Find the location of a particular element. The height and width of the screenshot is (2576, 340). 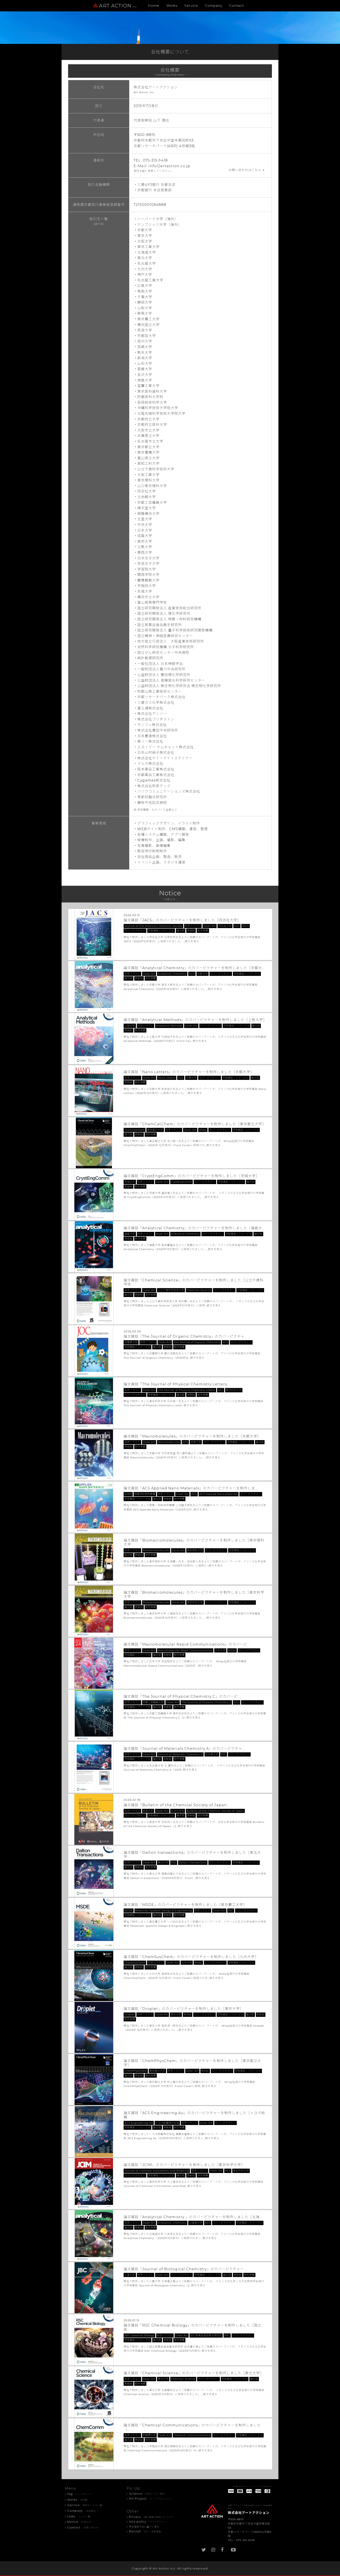

Links is located at coordinates (79, 2516).